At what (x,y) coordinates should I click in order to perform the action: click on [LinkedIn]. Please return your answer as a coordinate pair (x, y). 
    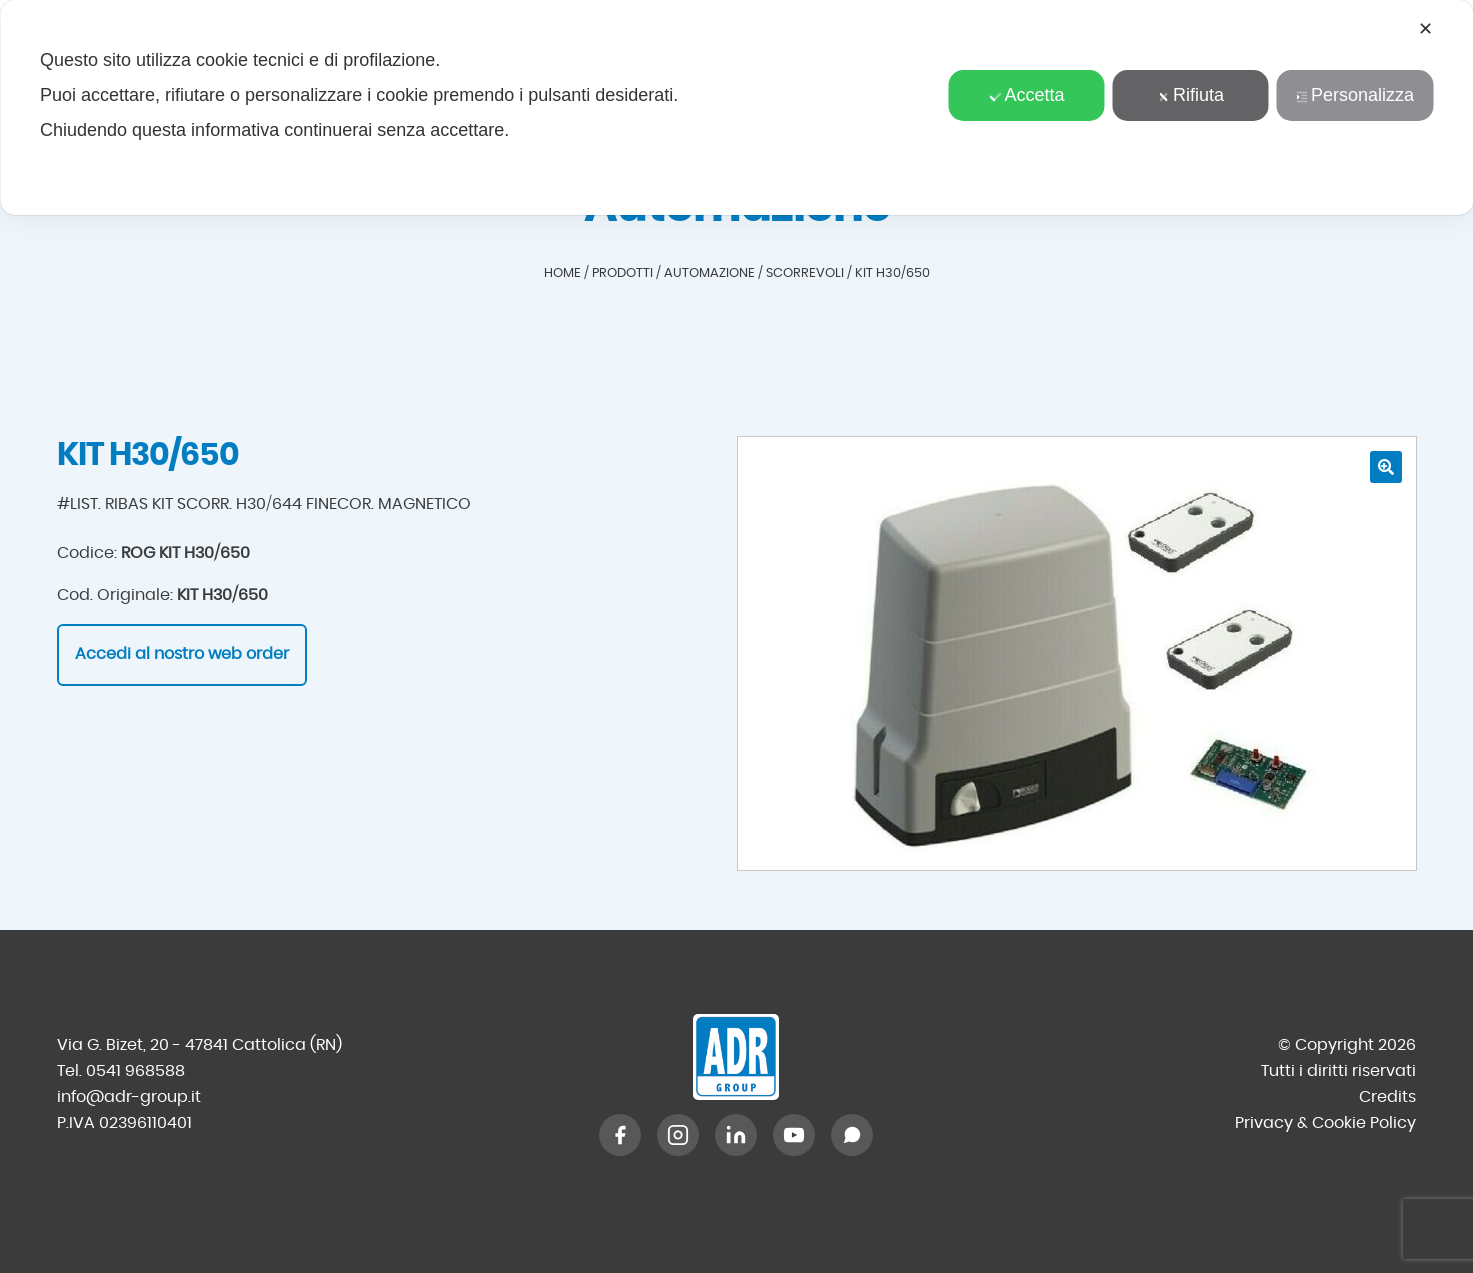
    Looking at the image, I should click on (736, 1135).